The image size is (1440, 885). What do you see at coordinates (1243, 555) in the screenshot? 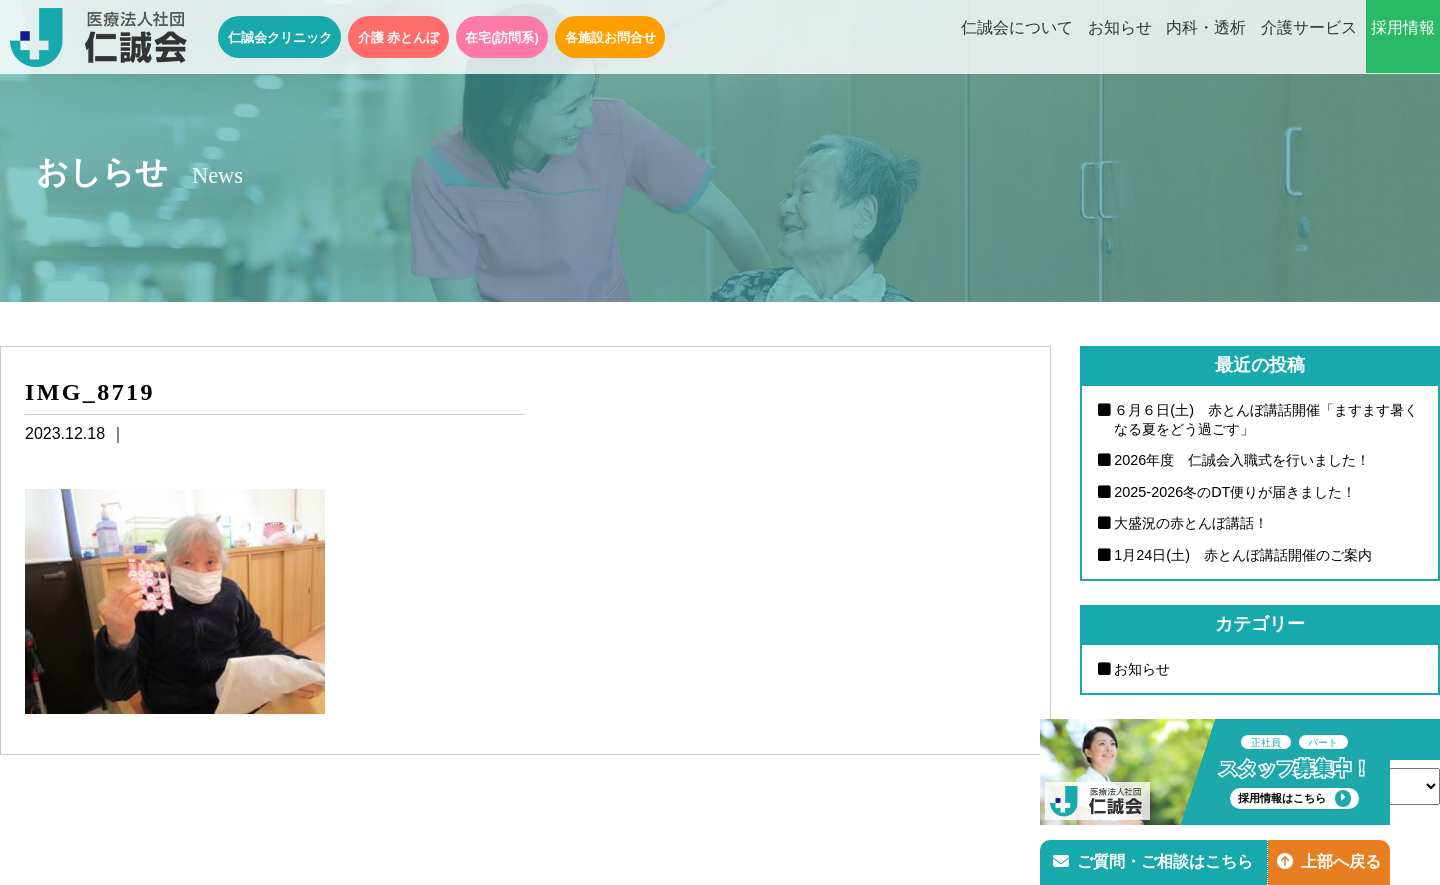
I see `1月24日(土) 赤とんぼ講話開催のご案内` at bounding box center [1243, 555].